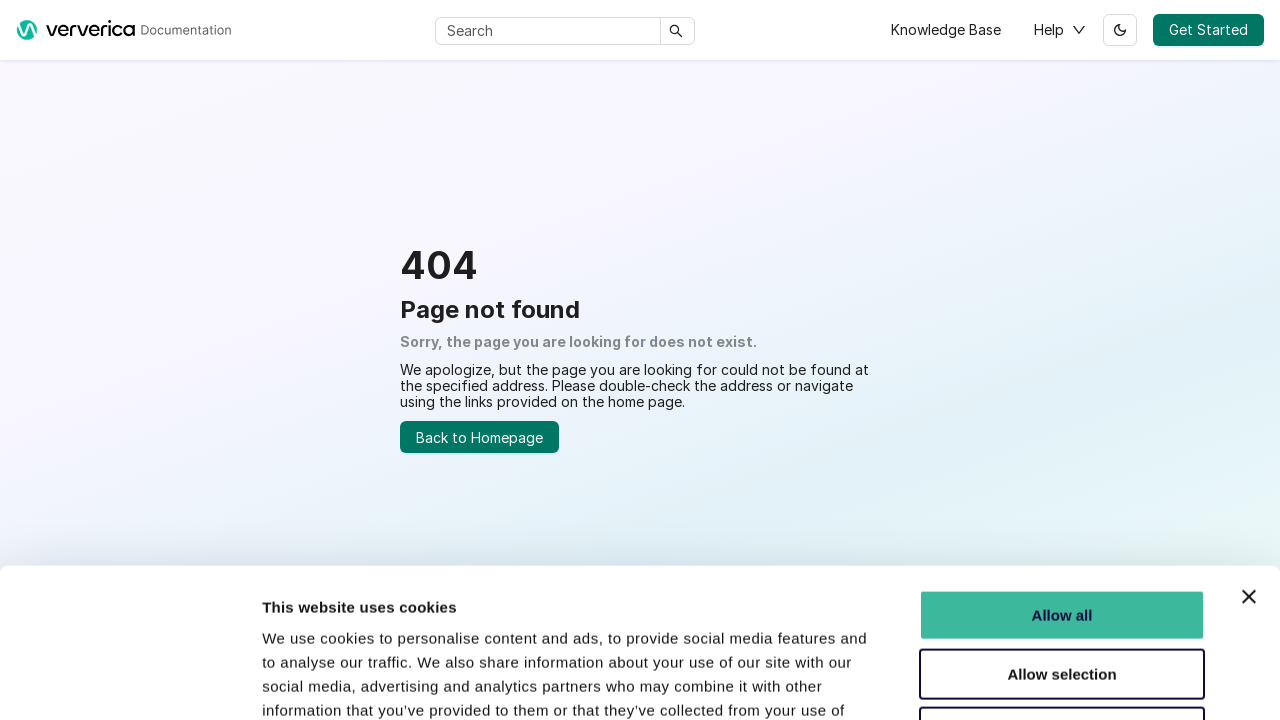 This screenshot has width=1280, height=720. Describe the element at coordinates (1120, 30) in the screenshot. I see `[Switch between dark and light mode (currently light mode)]` at that location.